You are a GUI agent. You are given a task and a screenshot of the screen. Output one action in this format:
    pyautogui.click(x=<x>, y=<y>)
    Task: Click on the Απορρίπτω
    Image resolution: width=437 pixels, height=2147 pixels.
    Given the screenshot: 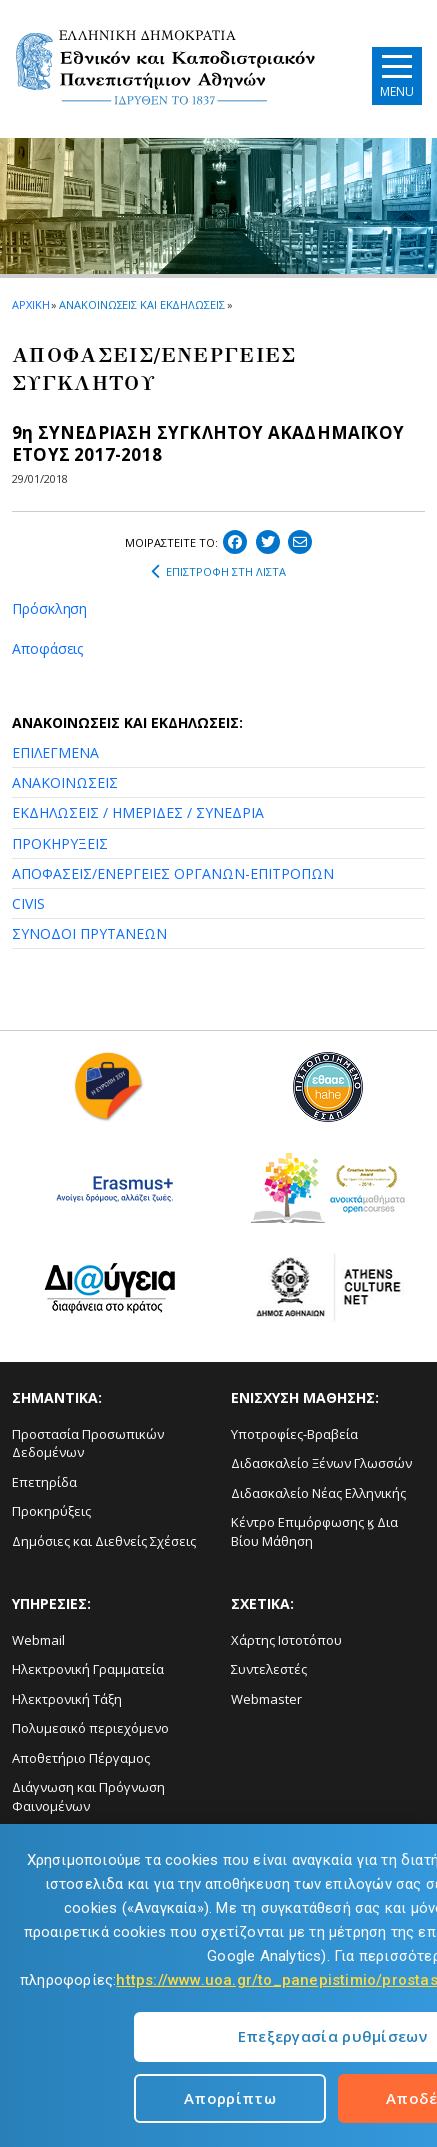 What is the action you would take?
    pyautogui.click(x=230, y=2098)
    